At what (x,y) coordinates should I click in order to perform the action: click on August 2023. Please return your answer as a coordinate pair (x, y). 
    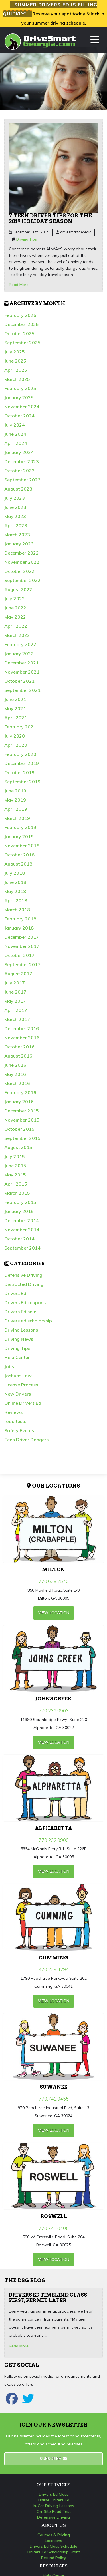
    Looking at the image, I should click on (18, 489).